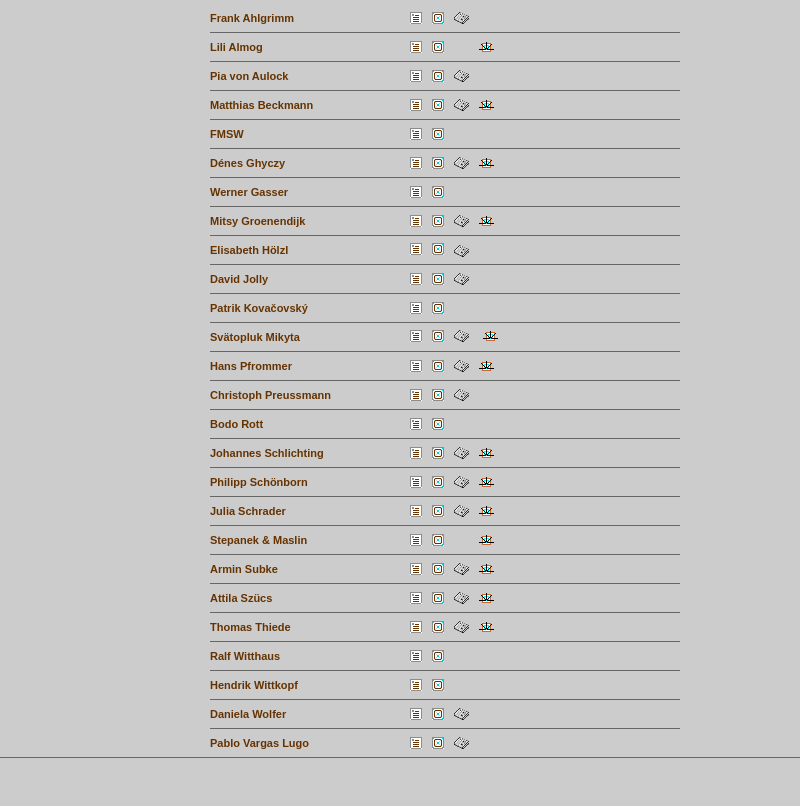 This screenshot has width=800, height=806. What do you see at coordinates (257, 221) in the screenshot?
I see `Mitsy Groenendijk` at bounding box center [257, 221].